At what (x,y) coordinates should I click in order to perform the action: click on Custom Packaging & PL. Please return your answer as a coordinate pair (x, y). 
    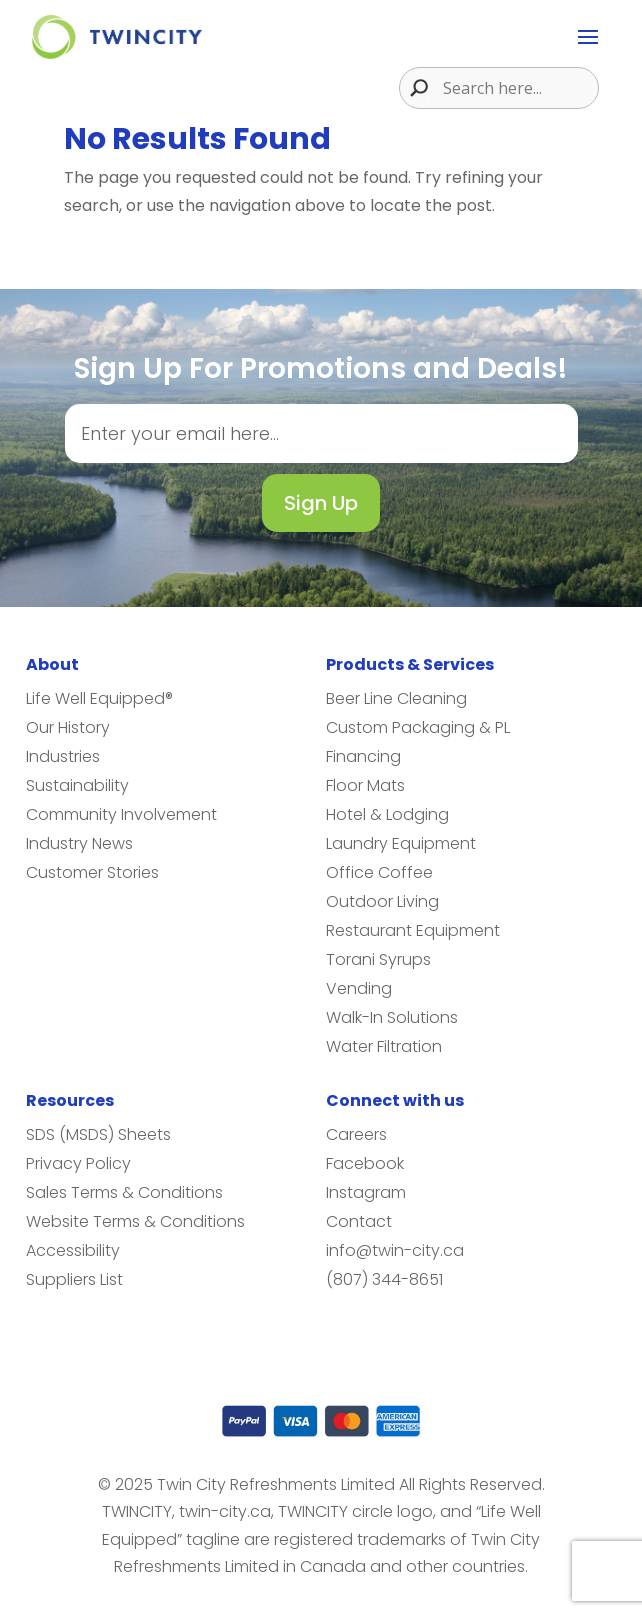
    Looking at the image, I should click on (418, 727).